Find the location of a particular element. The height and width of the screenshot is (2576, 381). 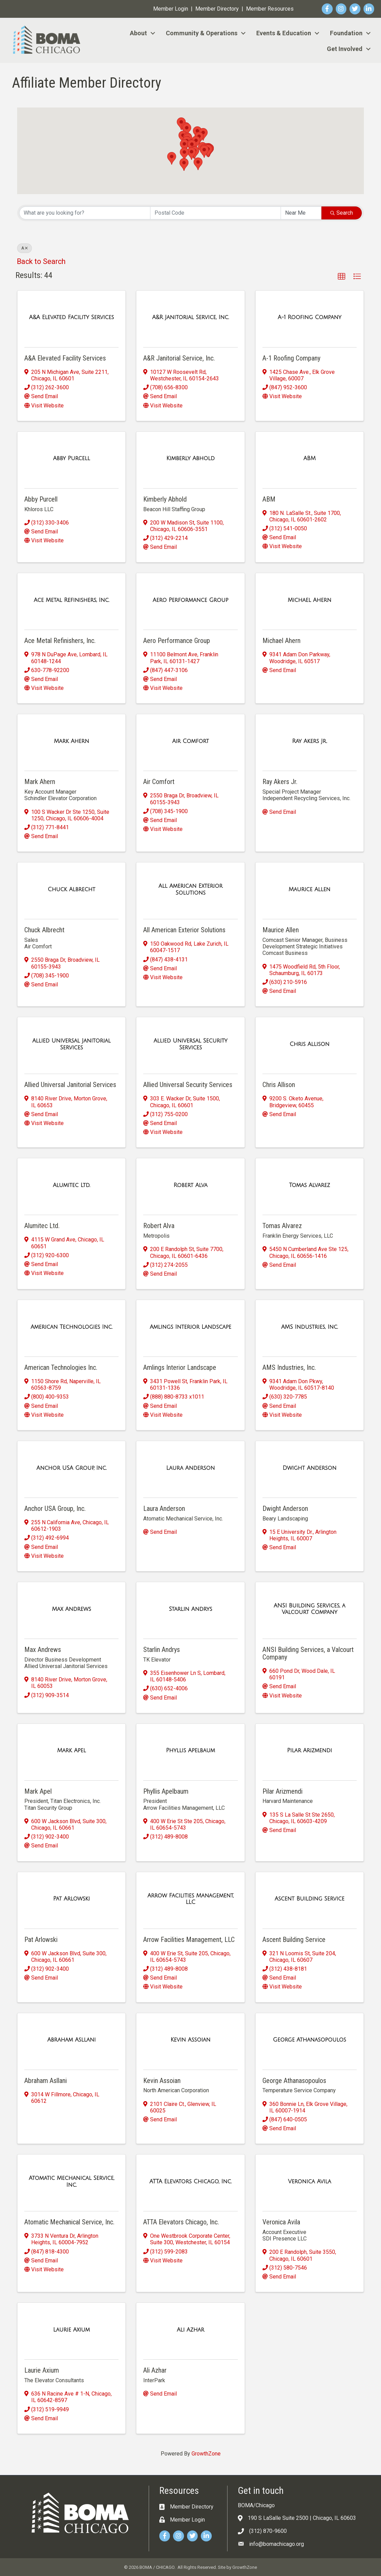

[Ascent Building Service link] is located at coordinates (309, 1898).